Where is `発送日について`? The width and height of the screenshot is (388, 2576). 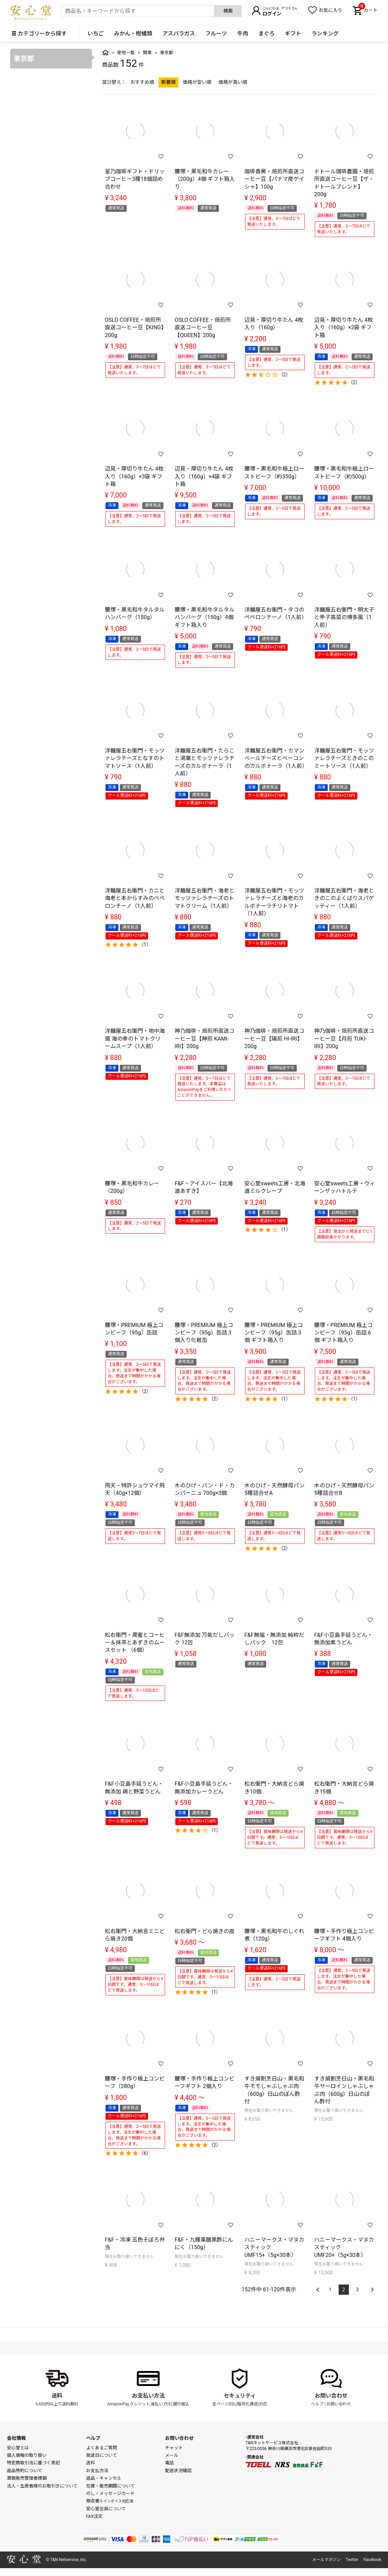
発送日について is located at coordinates (101, 2455).